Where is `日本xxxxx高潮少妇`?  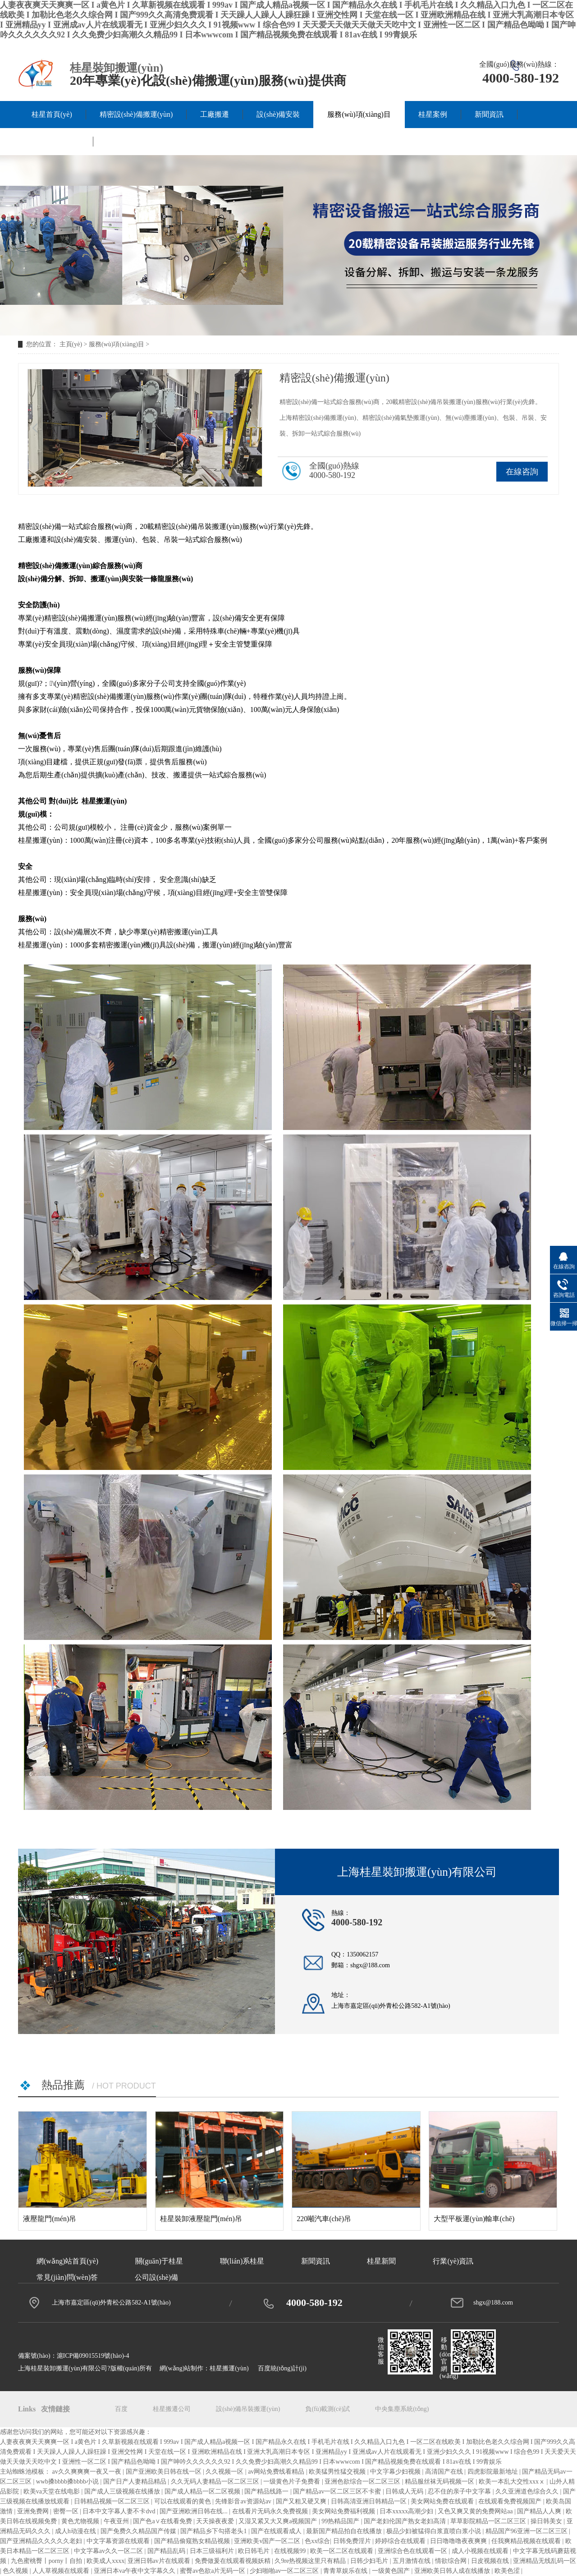
日本xxxxx高潮少妇 is located at coordinates (407, 2511).